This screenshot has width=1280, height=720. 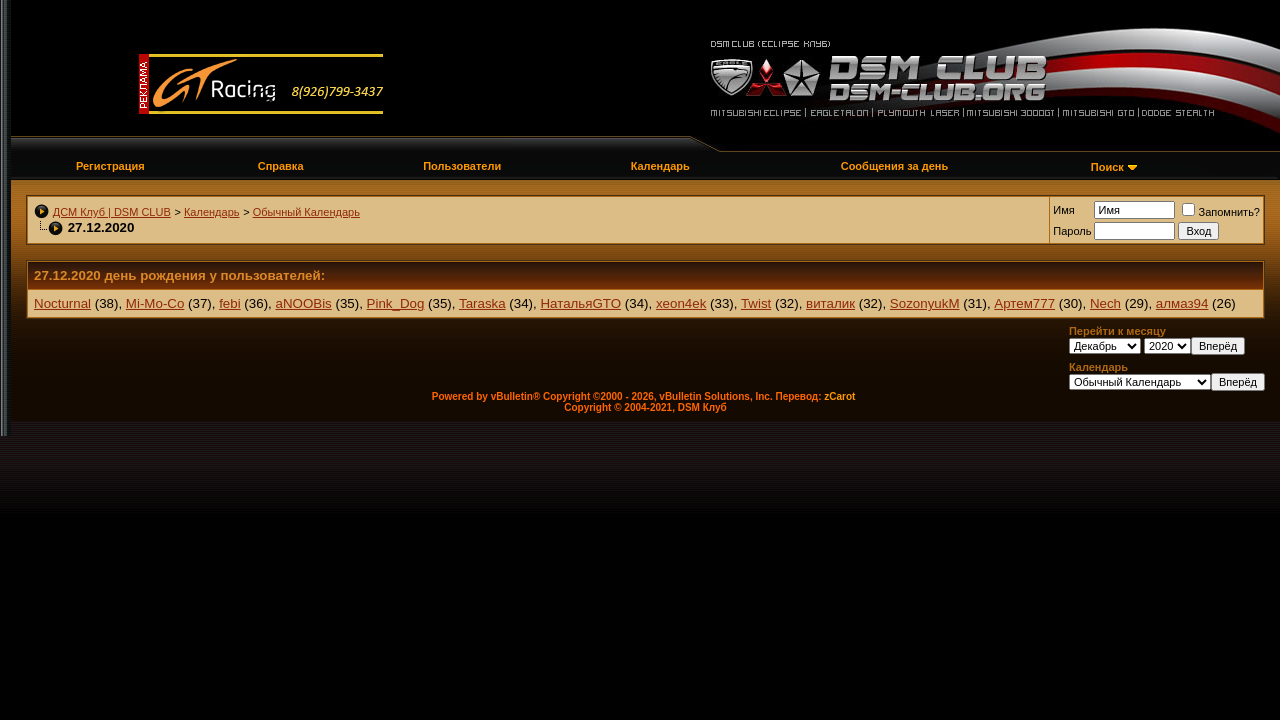 What do you see at coordinates (839, 396) in the screenshot?
I see `zCarot` at bounding box center [839, 396].